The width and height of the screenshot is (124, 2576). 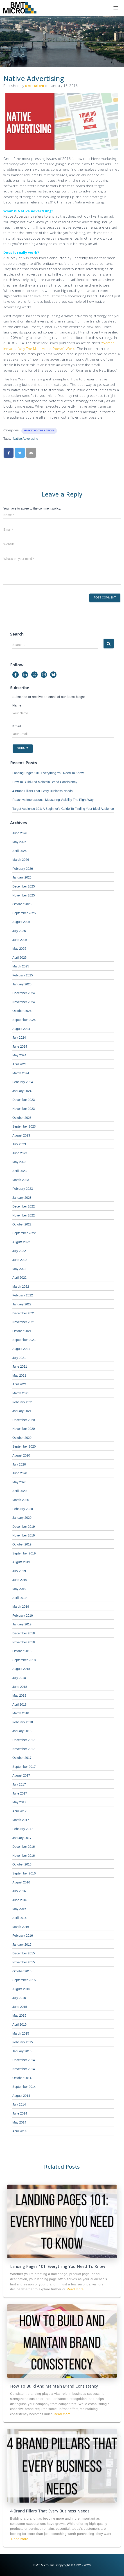 What do you see at coordinates (19, 2113) in the screenshot?
I see `June 2014` at bounding box center [19, 2113].